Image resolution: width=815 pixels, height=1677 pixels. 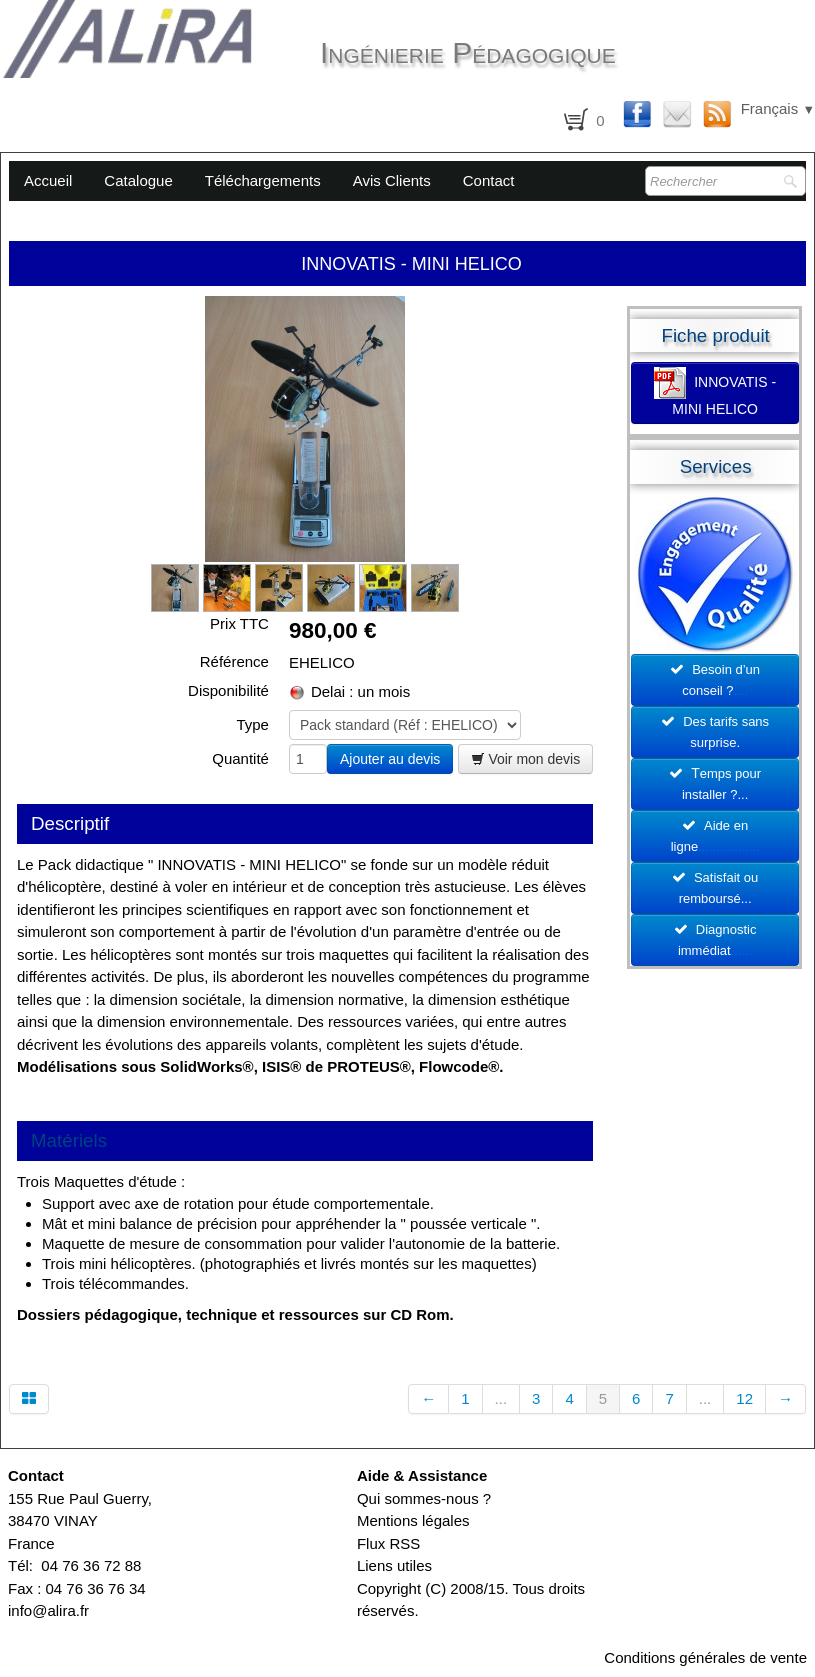 I want to click on Prix TTC, so click(x=239, y=623).